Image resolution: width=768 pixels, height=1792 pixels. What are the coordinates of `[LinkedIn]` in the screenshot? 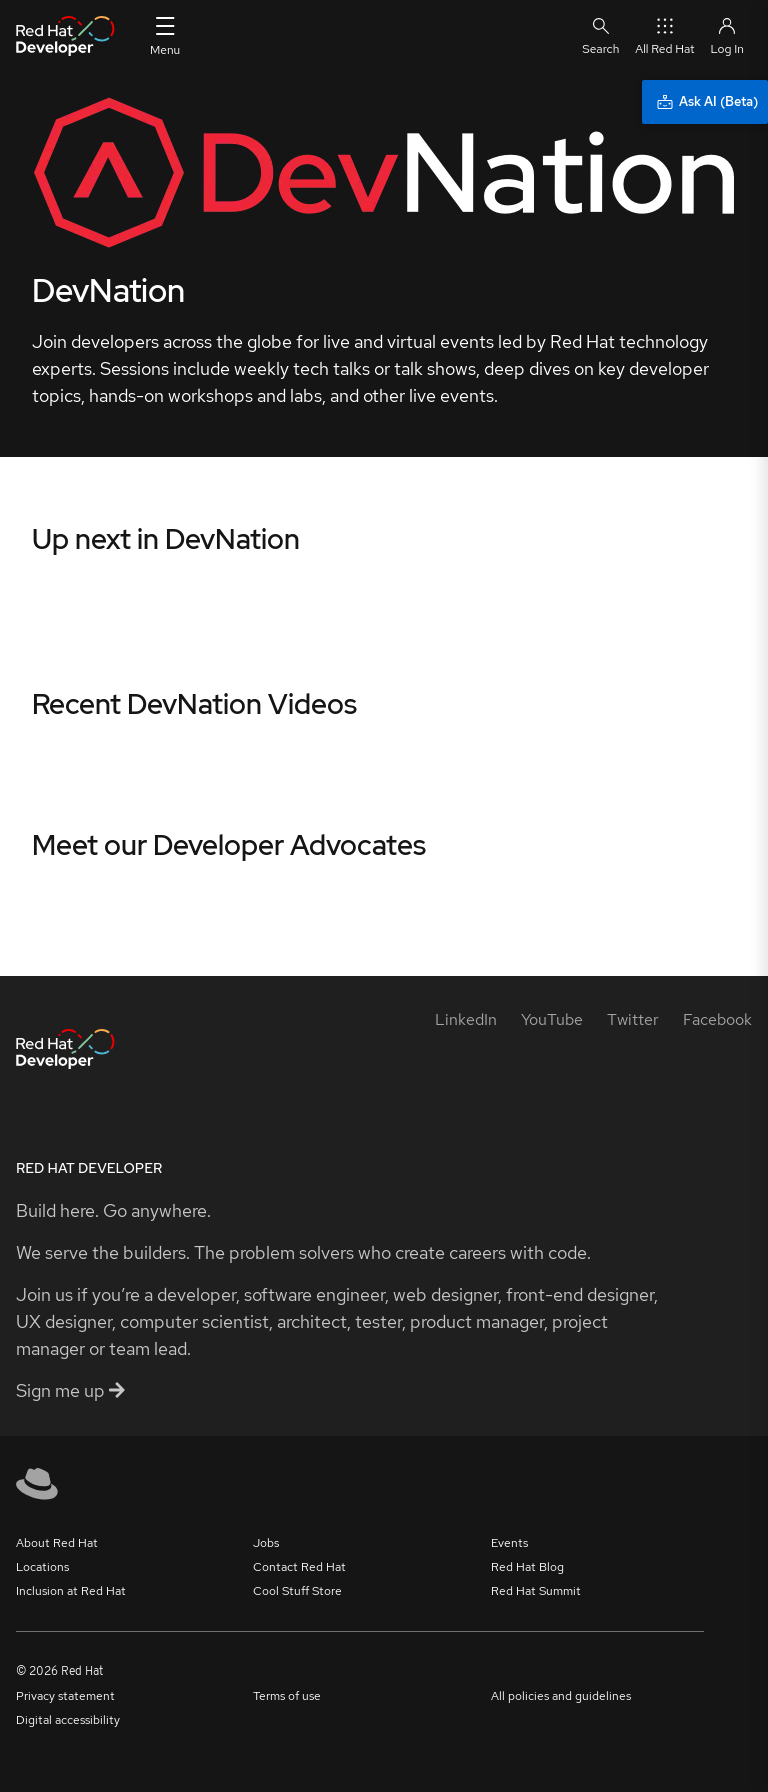 It's located at (466, 1019).